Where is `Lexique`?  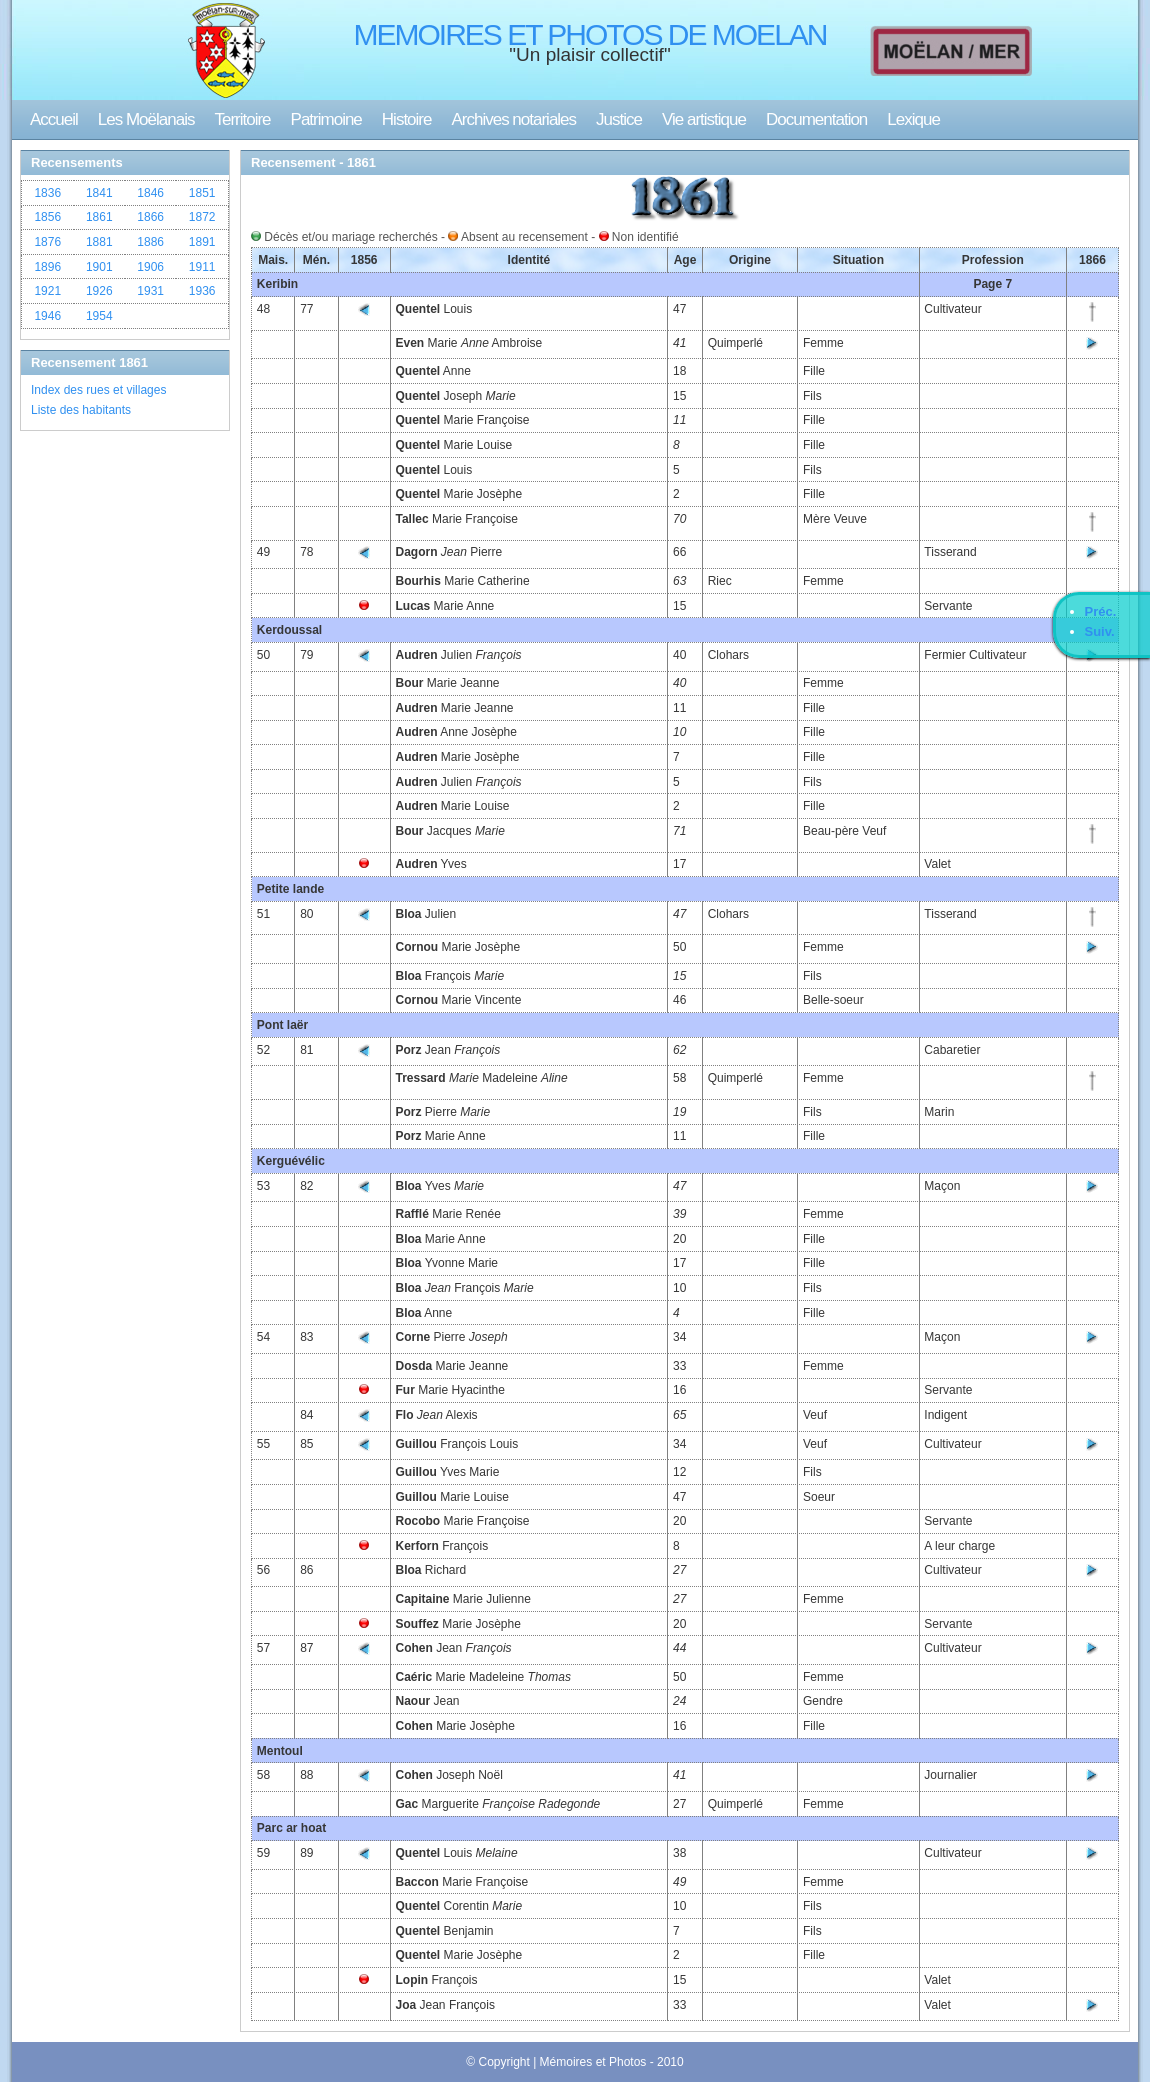 Lexique is located at coordinates (913, 119).